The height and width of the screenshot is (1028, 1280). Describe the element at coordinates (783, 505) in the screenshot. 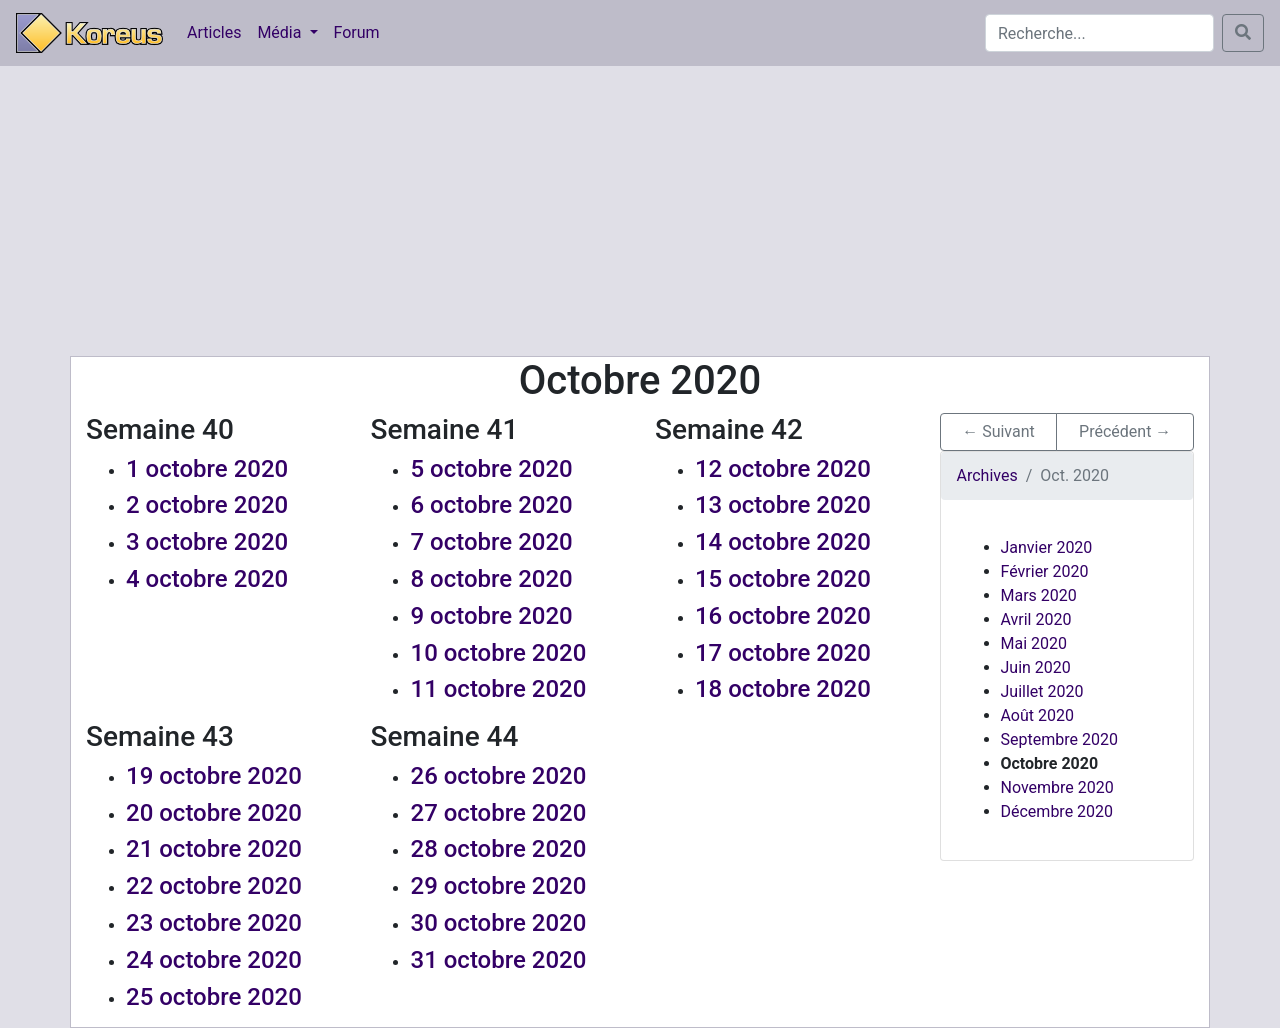

I see `13 octobre 2020` at that location.